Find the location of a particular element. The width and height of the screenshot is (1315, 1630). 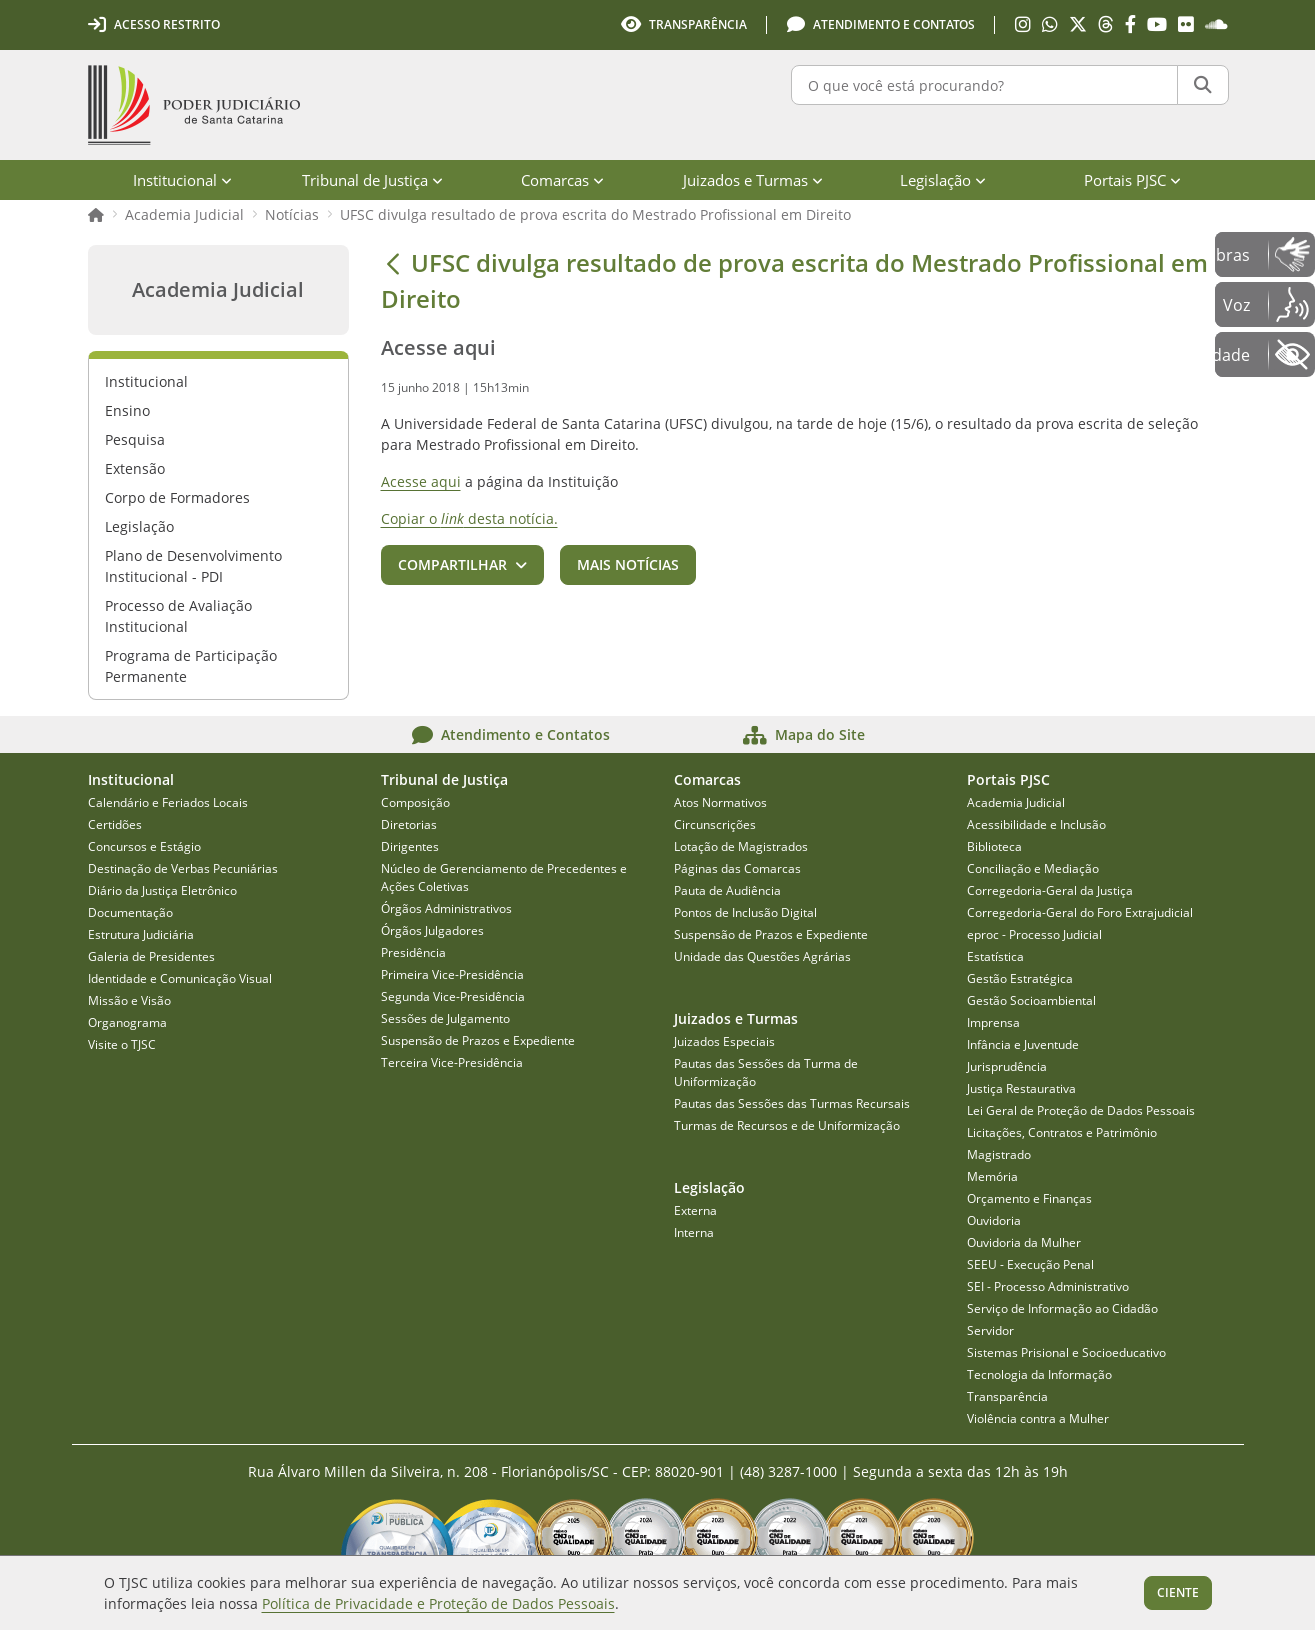

UFSC divulga resultado de prova escrita do Mestrado Profissional em Direito is located at coordinates (595, 214).